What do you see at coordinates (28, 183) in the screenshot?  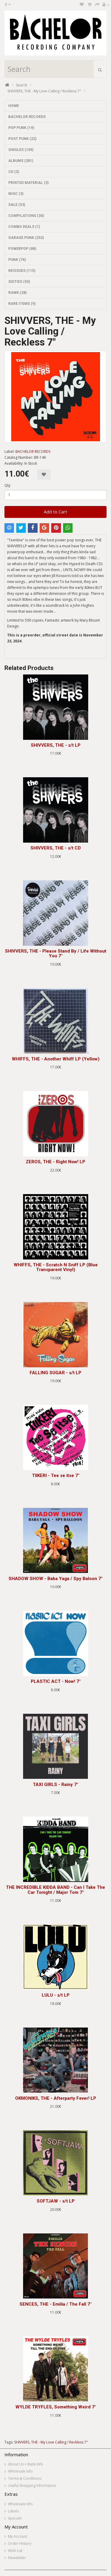 I see `PRINTED MATERIAL (3)` at bounding box center [28, 183].